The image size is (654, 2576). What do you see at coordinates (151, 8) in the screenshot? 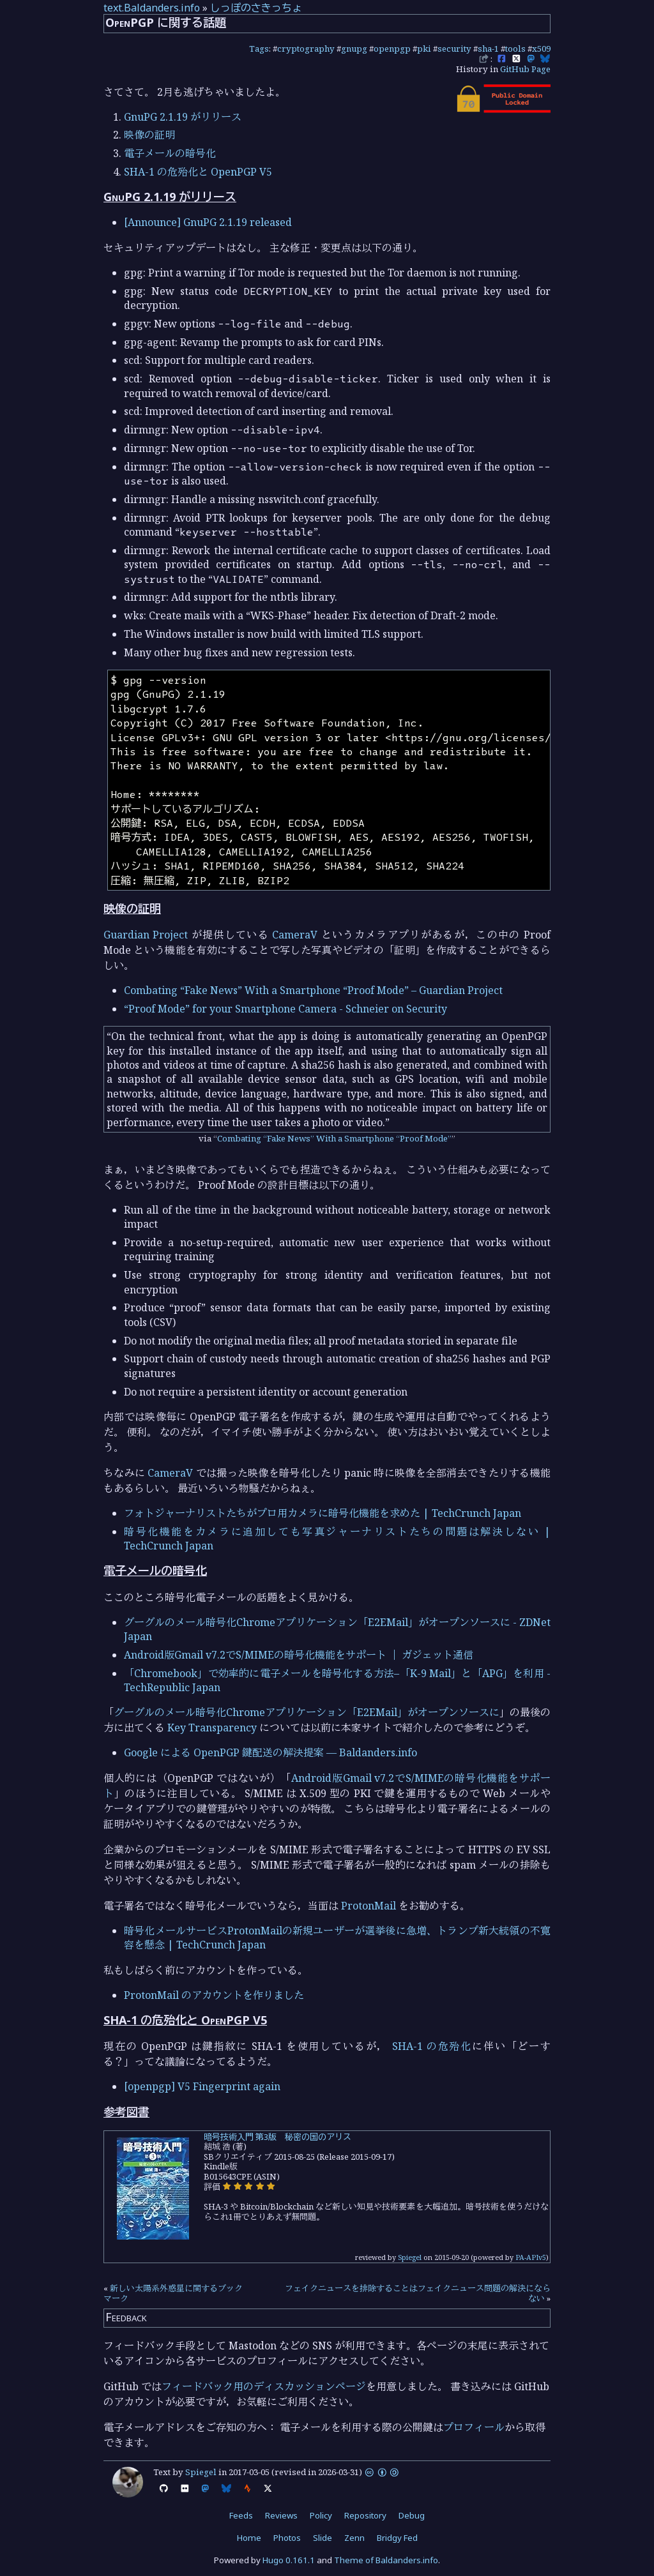
I see `text.Baldanders.info` at bounding box center [151, 8].